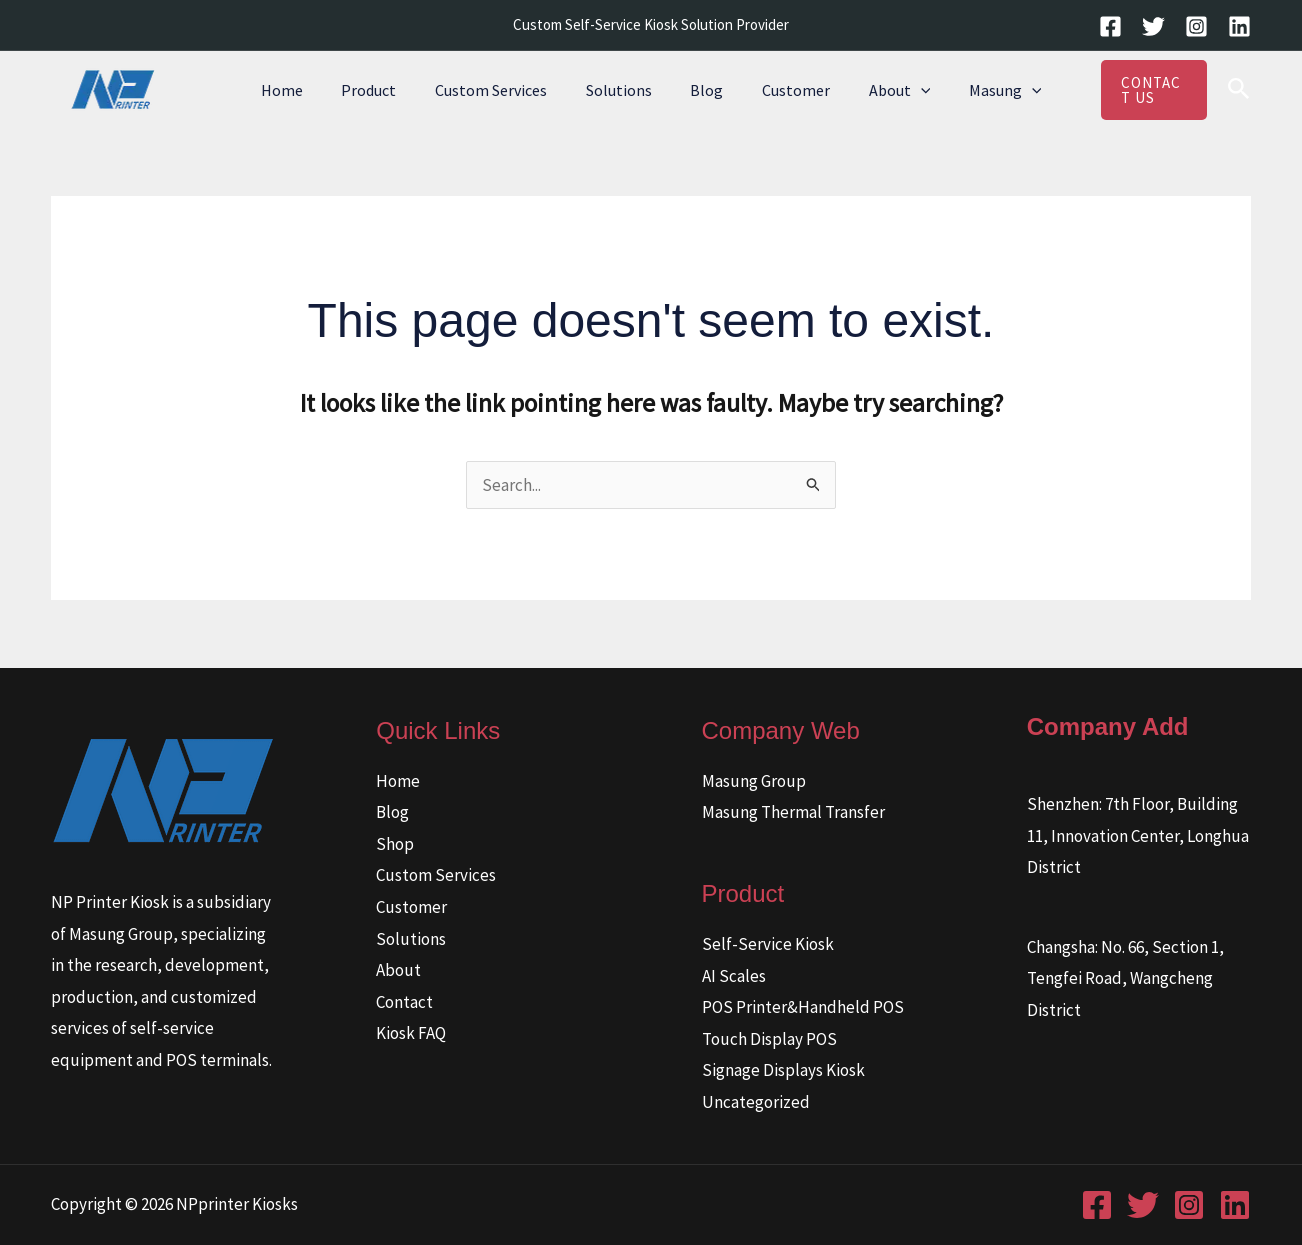 The width and height of the screenshot is (1302, 1245). Describe the element at coordinates (786, 90) in the screenshot. I see `Customer` at that location.